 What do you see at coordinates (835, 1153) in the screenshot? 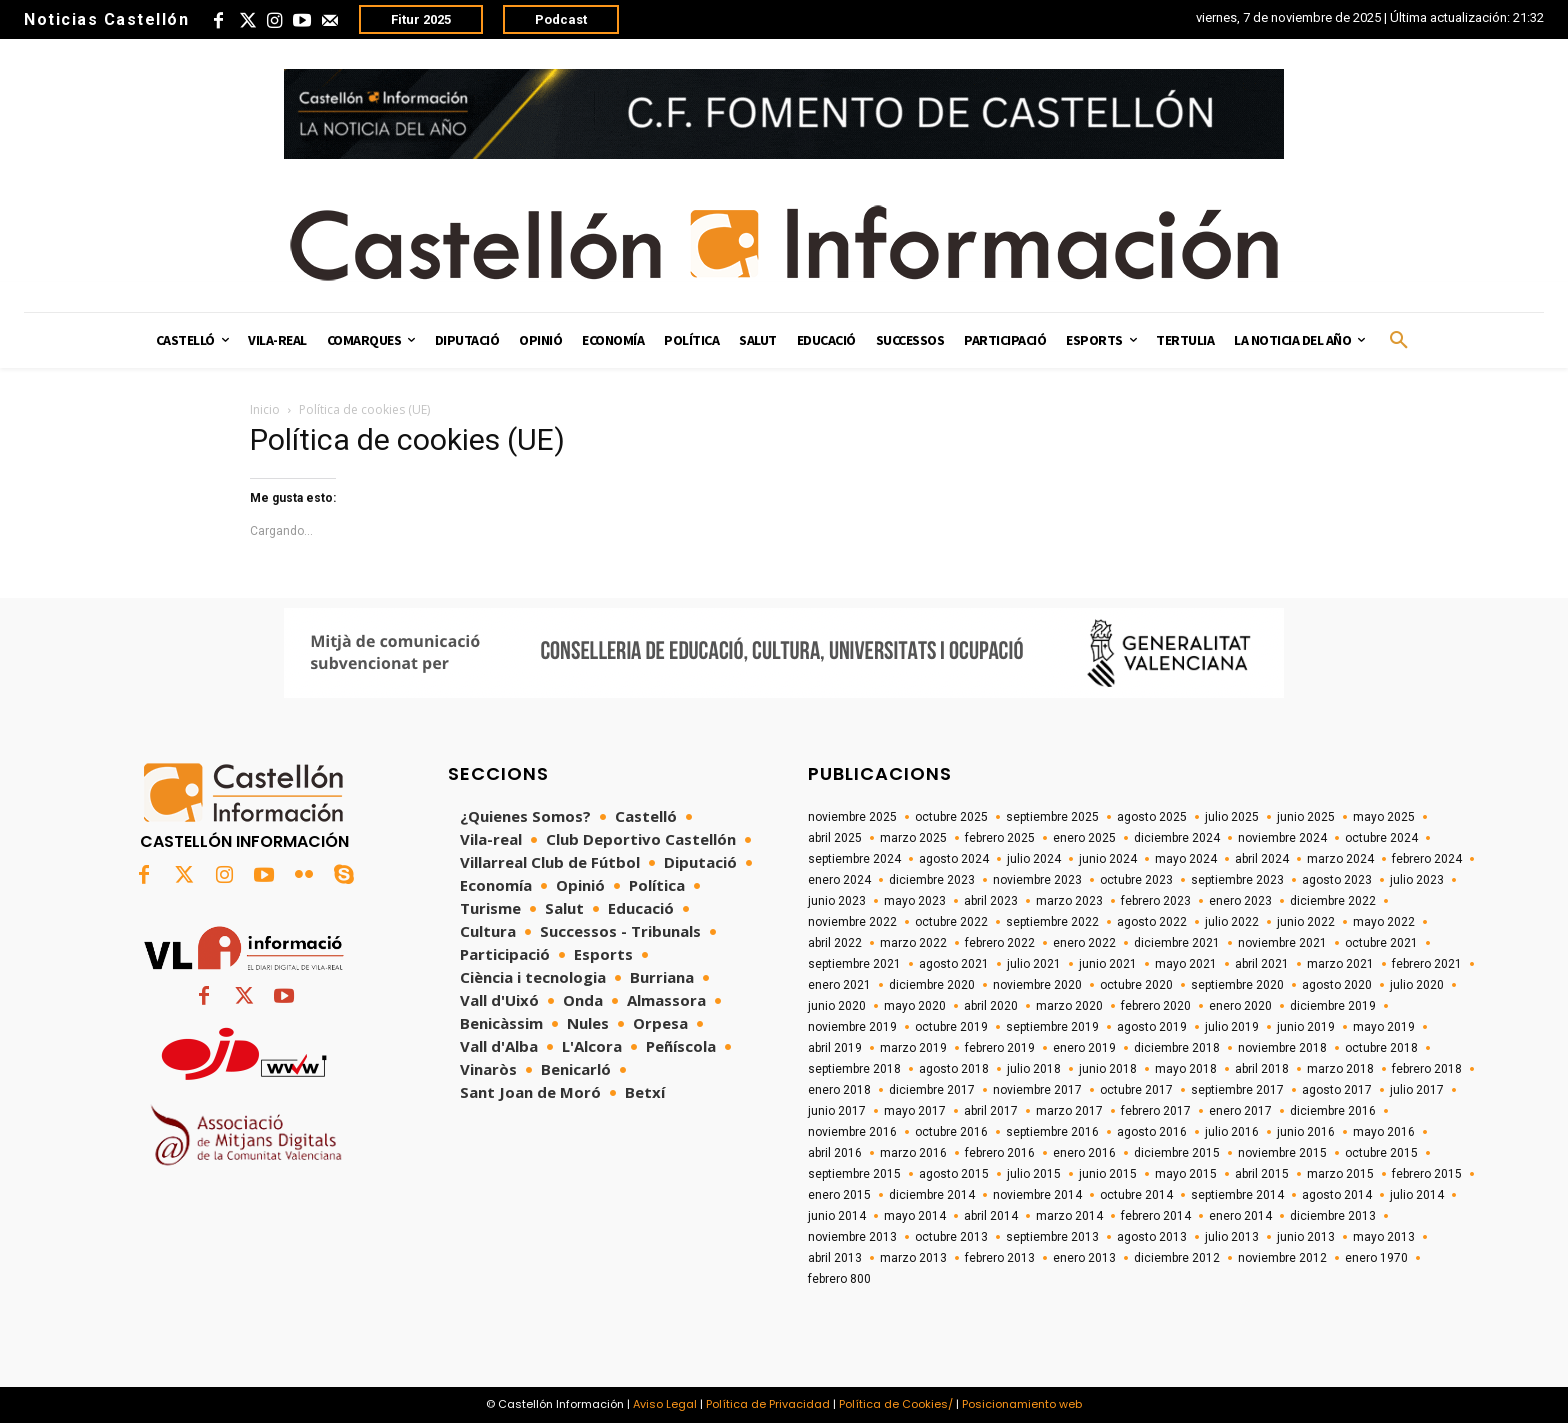
I see `abril 2016` at bounding box center [835, 1153].